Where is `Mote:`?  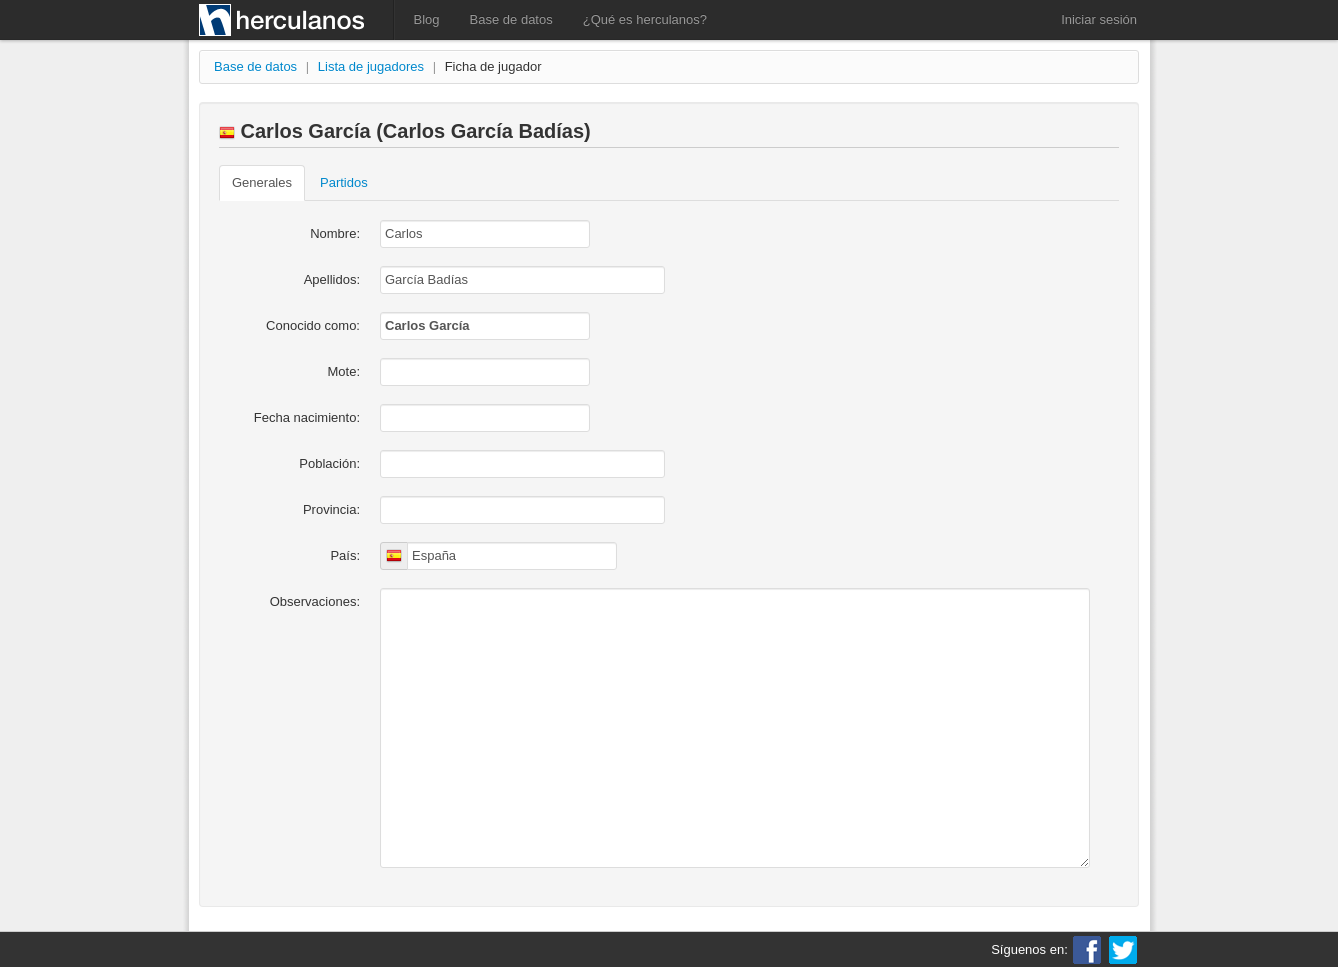 Mote: is located at coordinates (343, 371).